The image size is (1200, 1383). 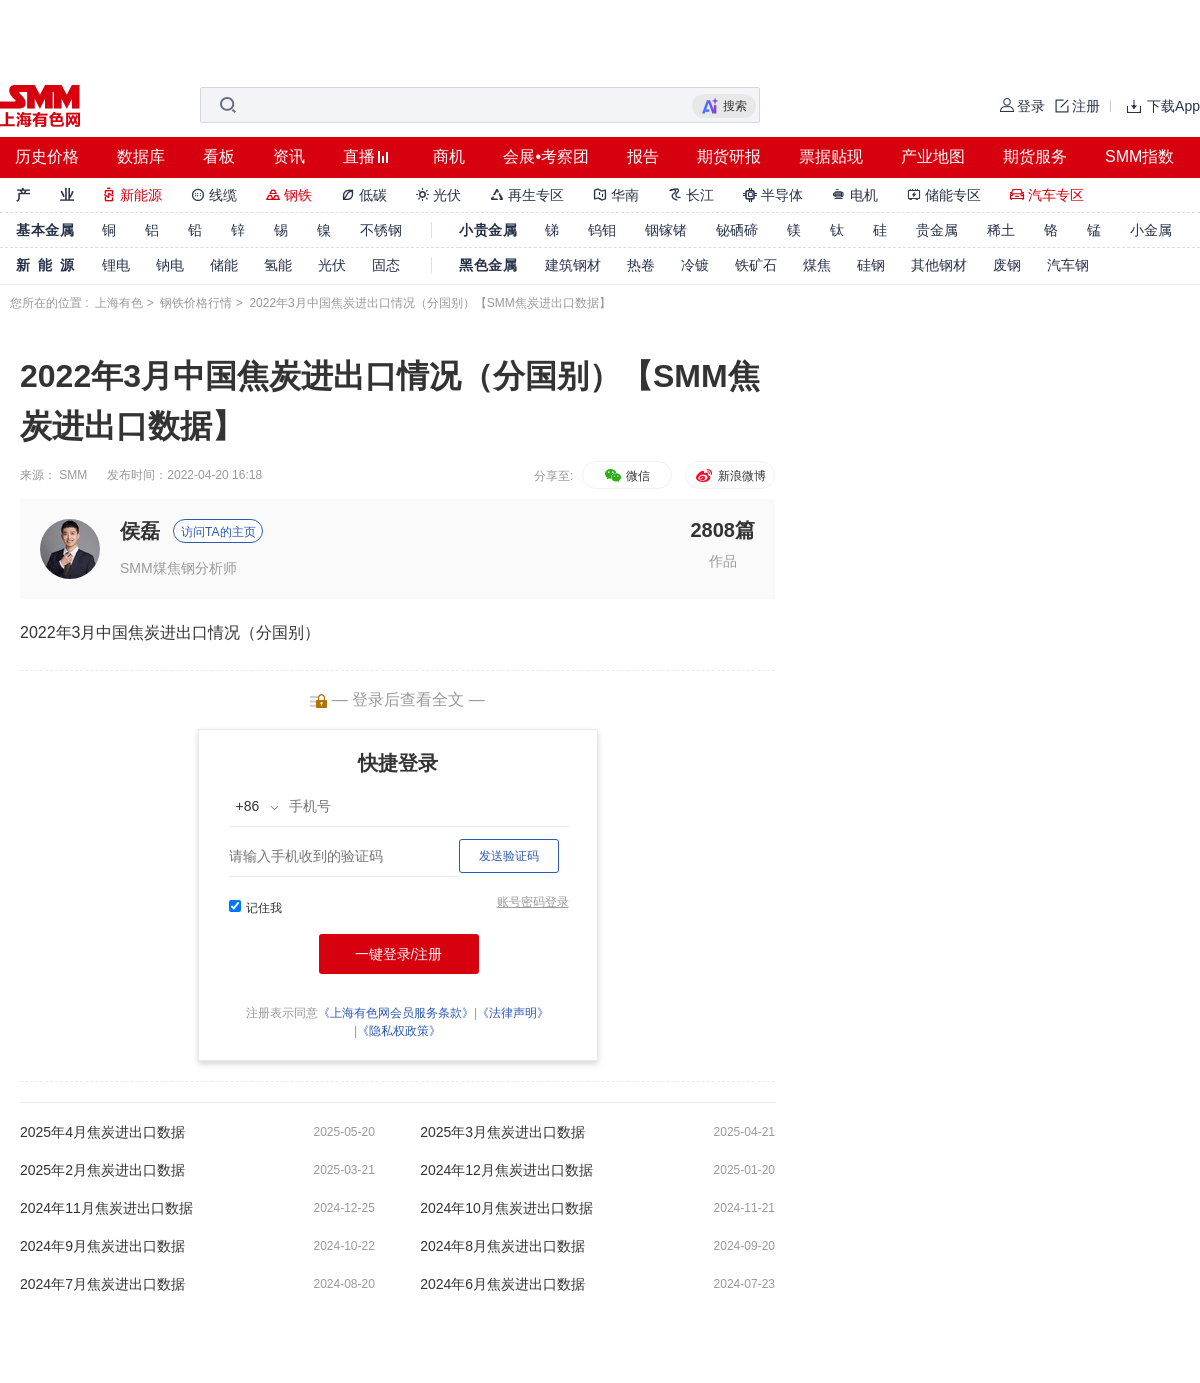 I want to click on 氢能, so click(x=278, y=265).